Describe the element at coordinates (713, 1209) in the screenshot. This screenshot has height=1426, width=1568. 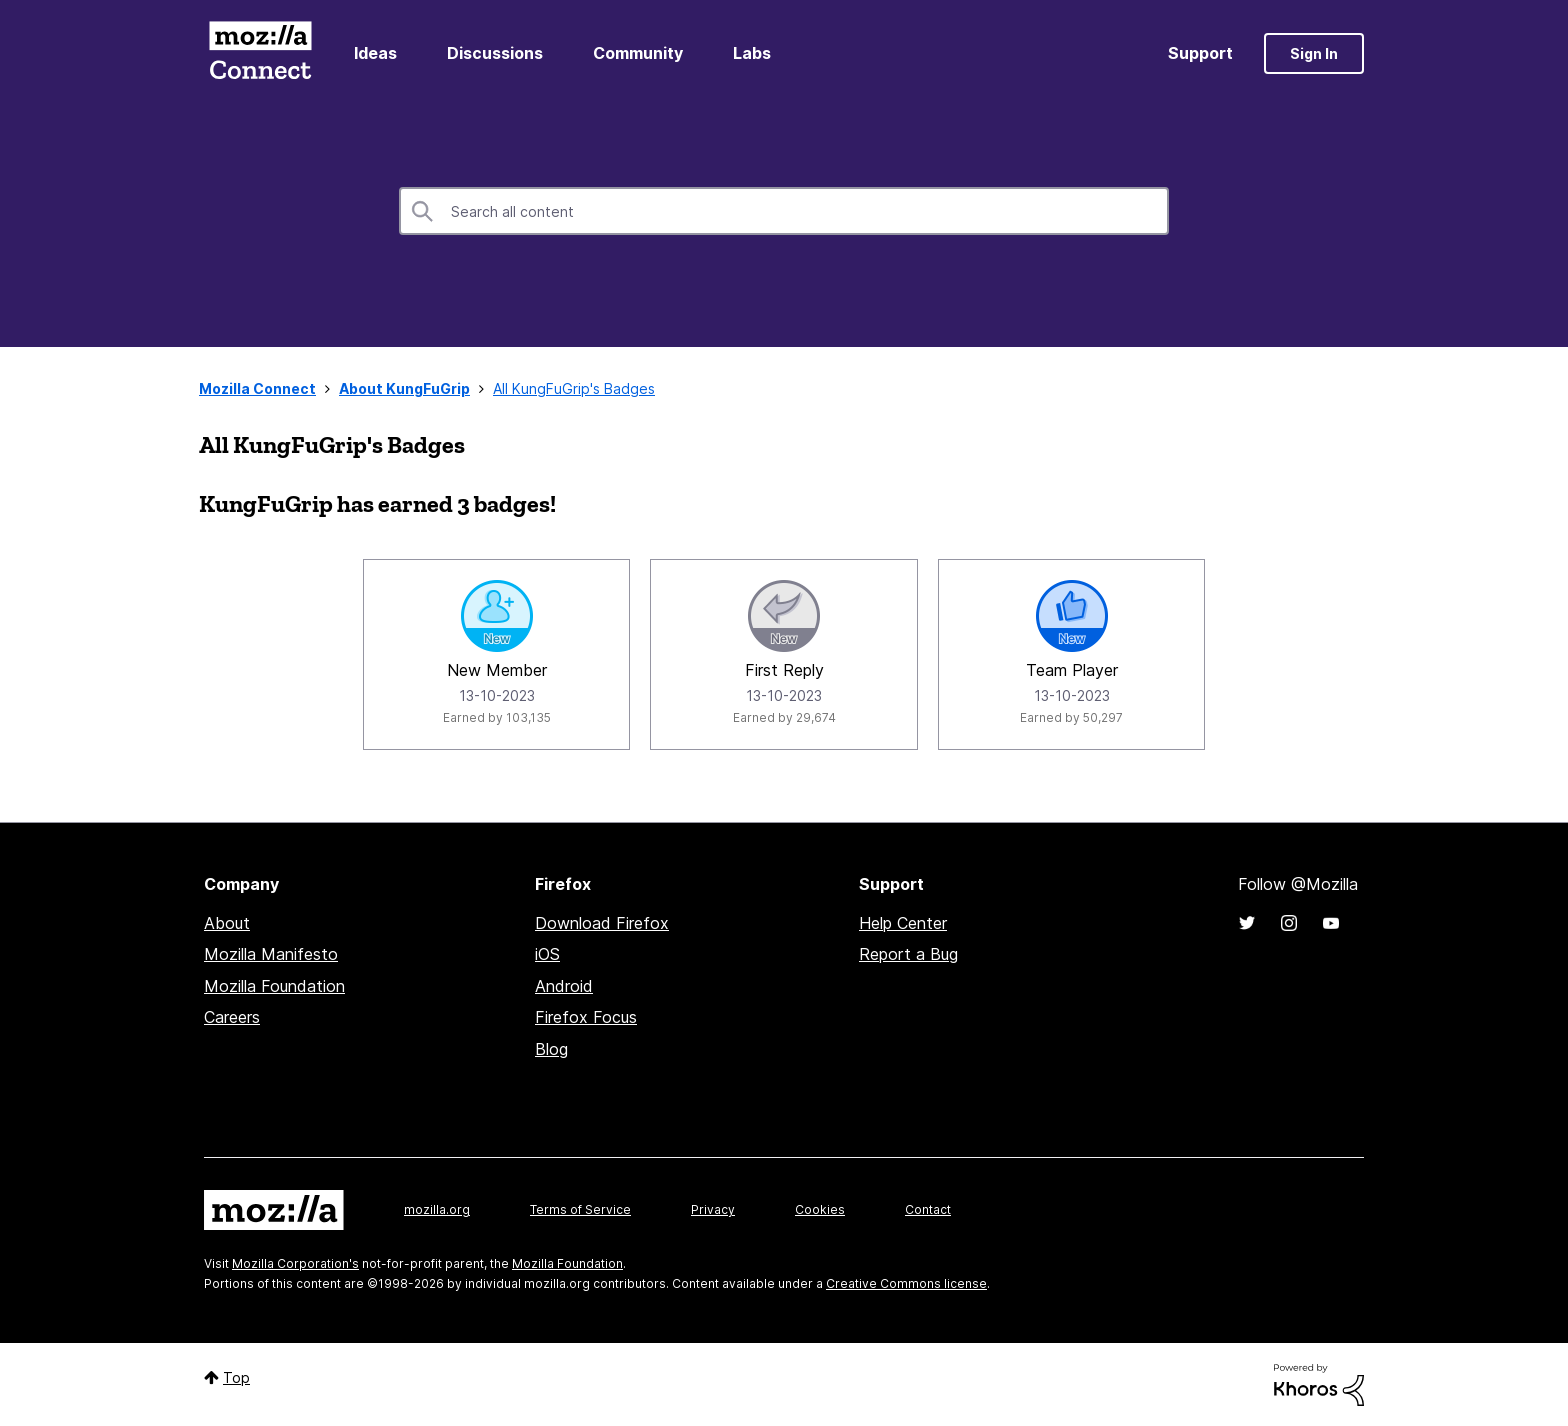
I see `Privacy` at that location.